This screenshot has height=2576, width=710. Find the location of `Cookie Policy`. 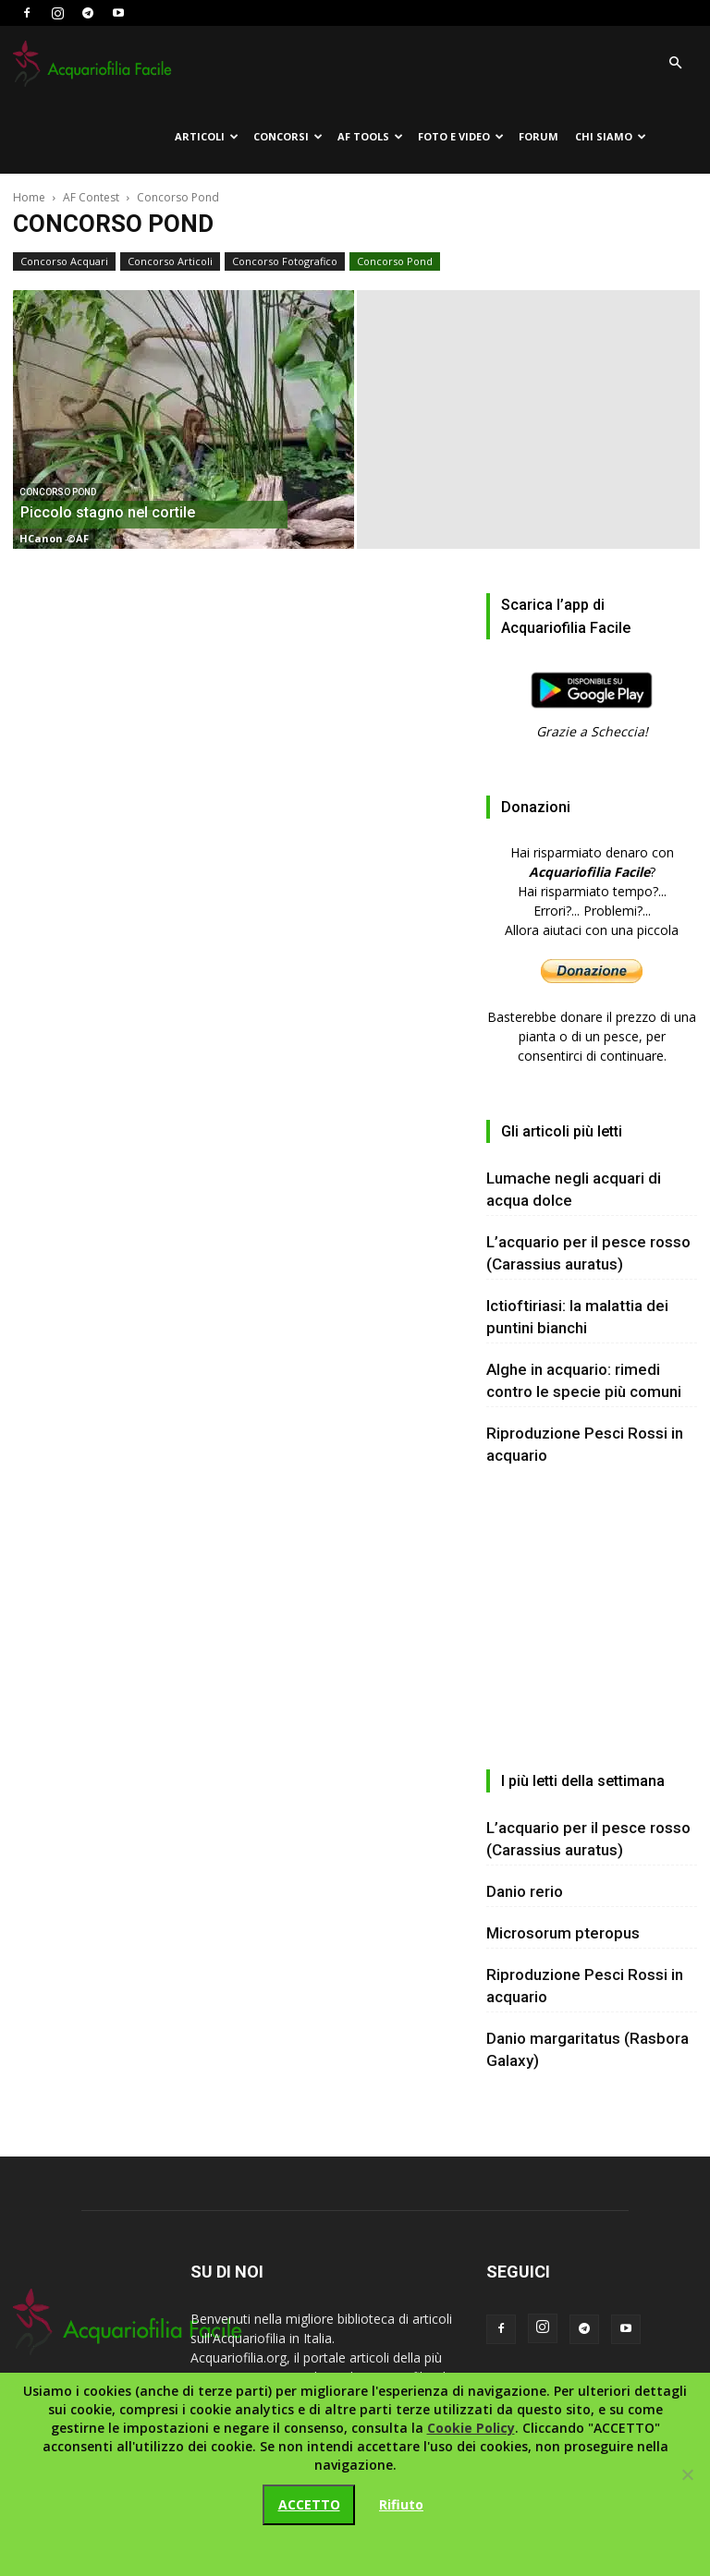

Cookie Policy is located at coordinates (471, 2427).